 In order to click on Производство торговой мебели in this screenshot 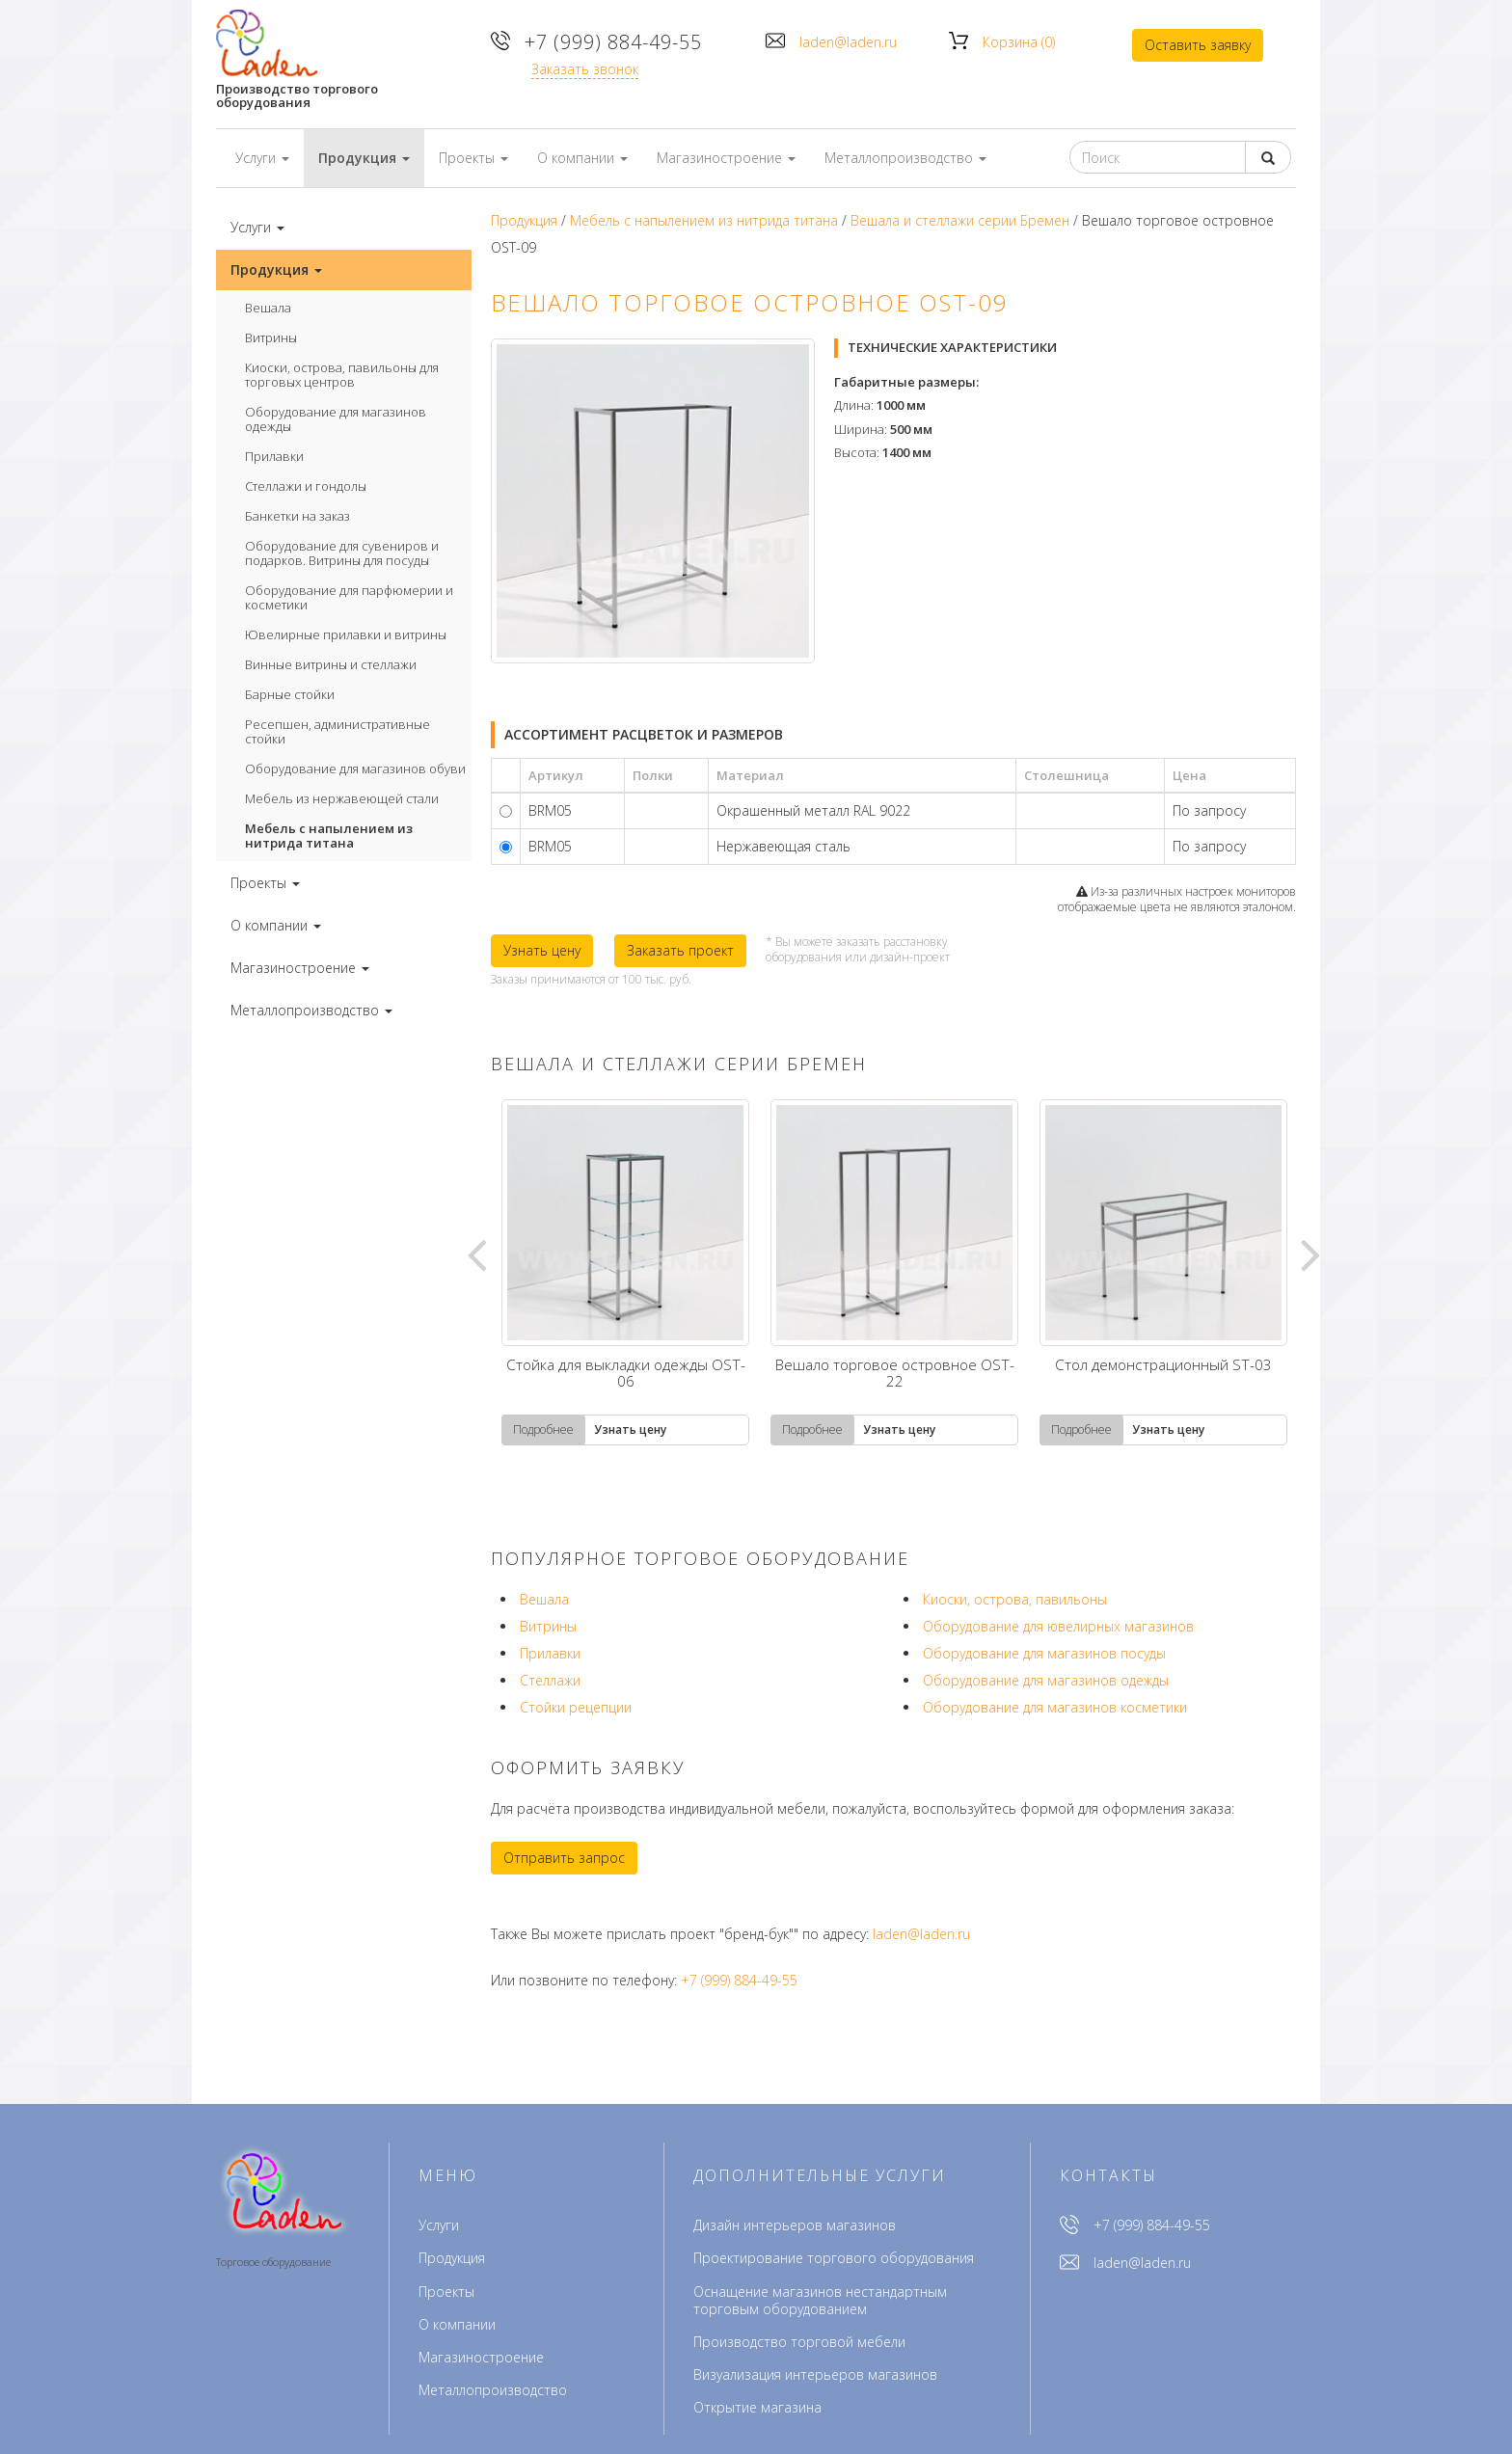, I will do `click(799, 2342)`.